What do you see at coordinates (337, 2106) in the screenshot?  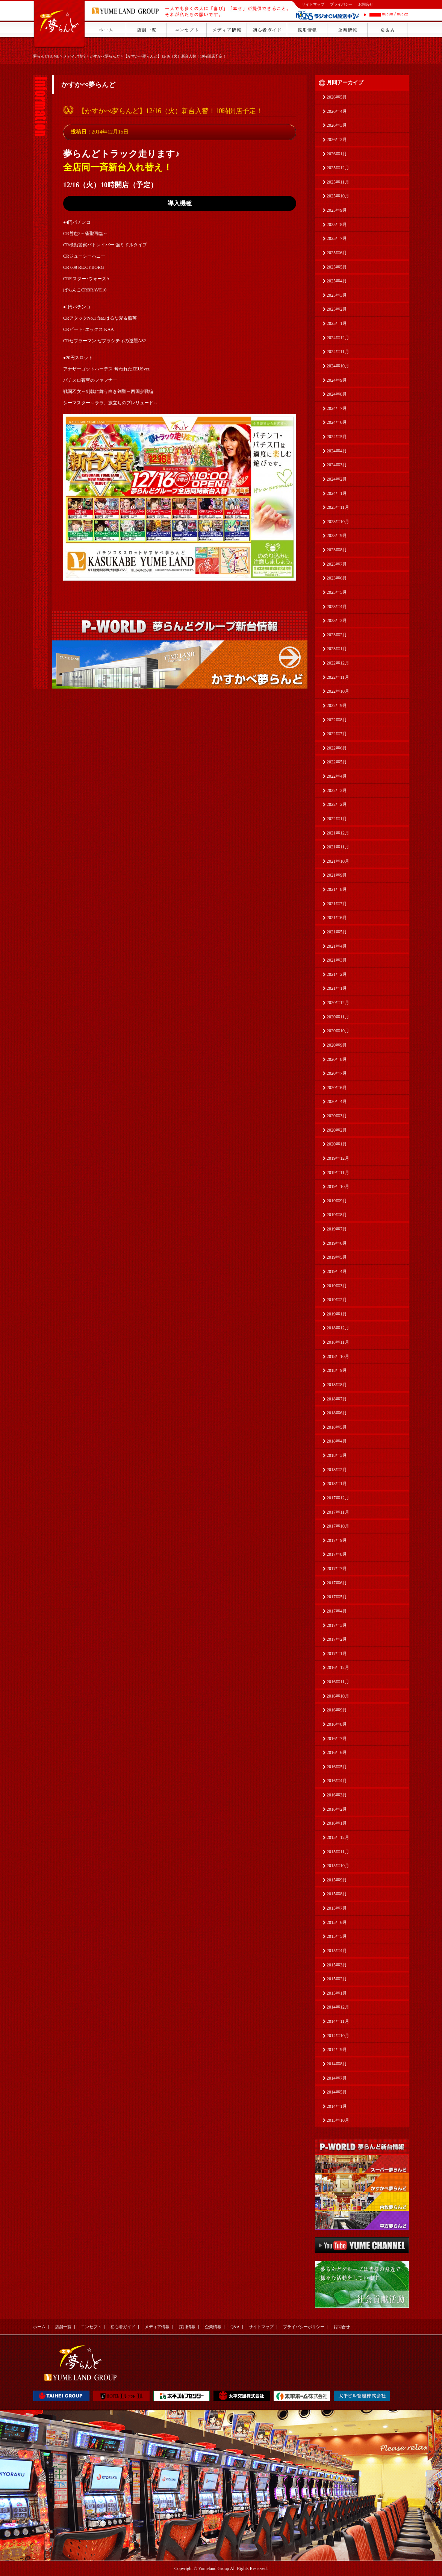 I see `2014年1月` at bounding box center [337, 2106].